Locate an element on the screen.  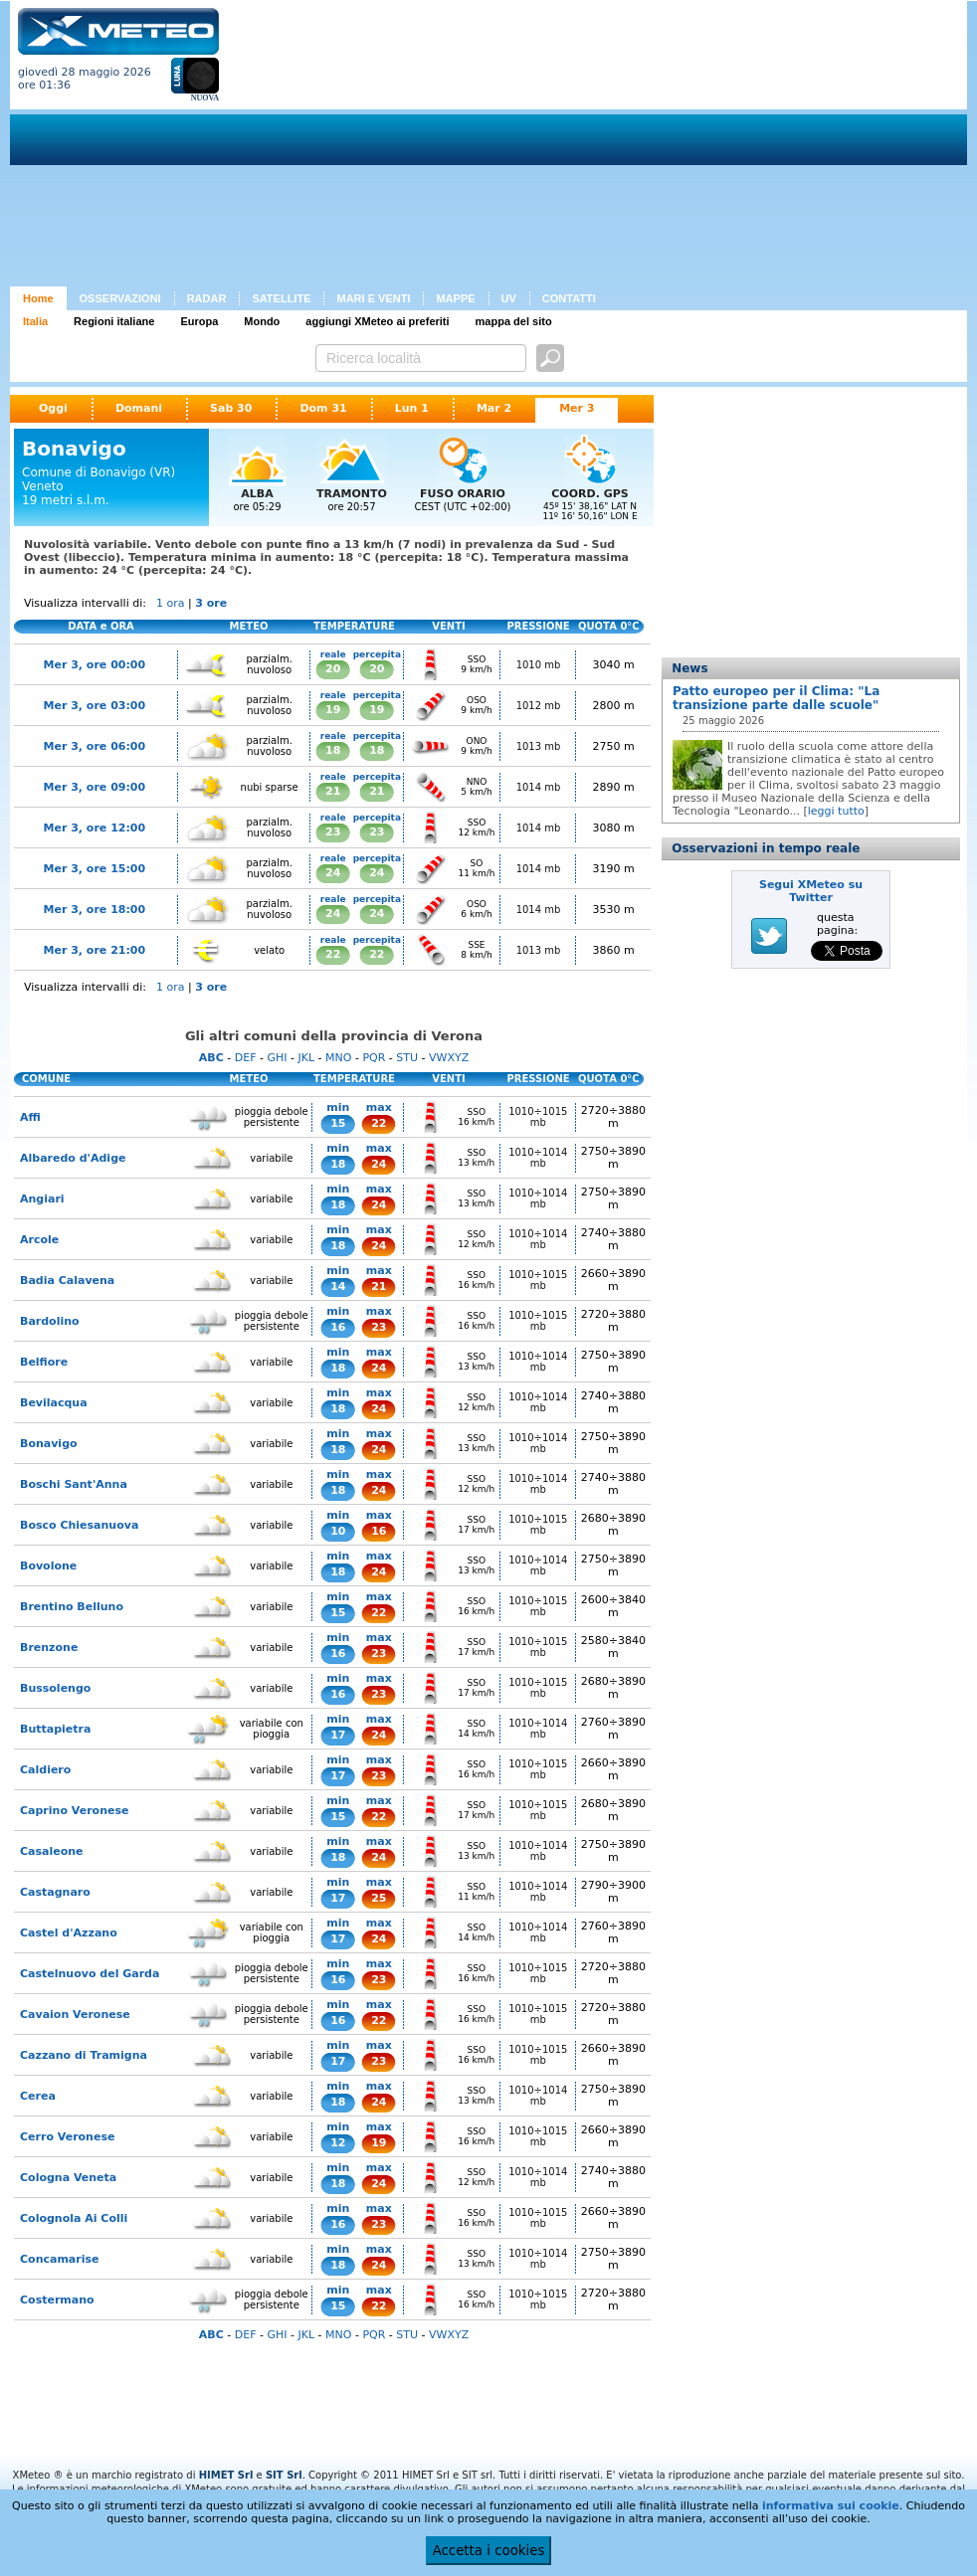
CONTATTI is located at coordinates (569, 298).